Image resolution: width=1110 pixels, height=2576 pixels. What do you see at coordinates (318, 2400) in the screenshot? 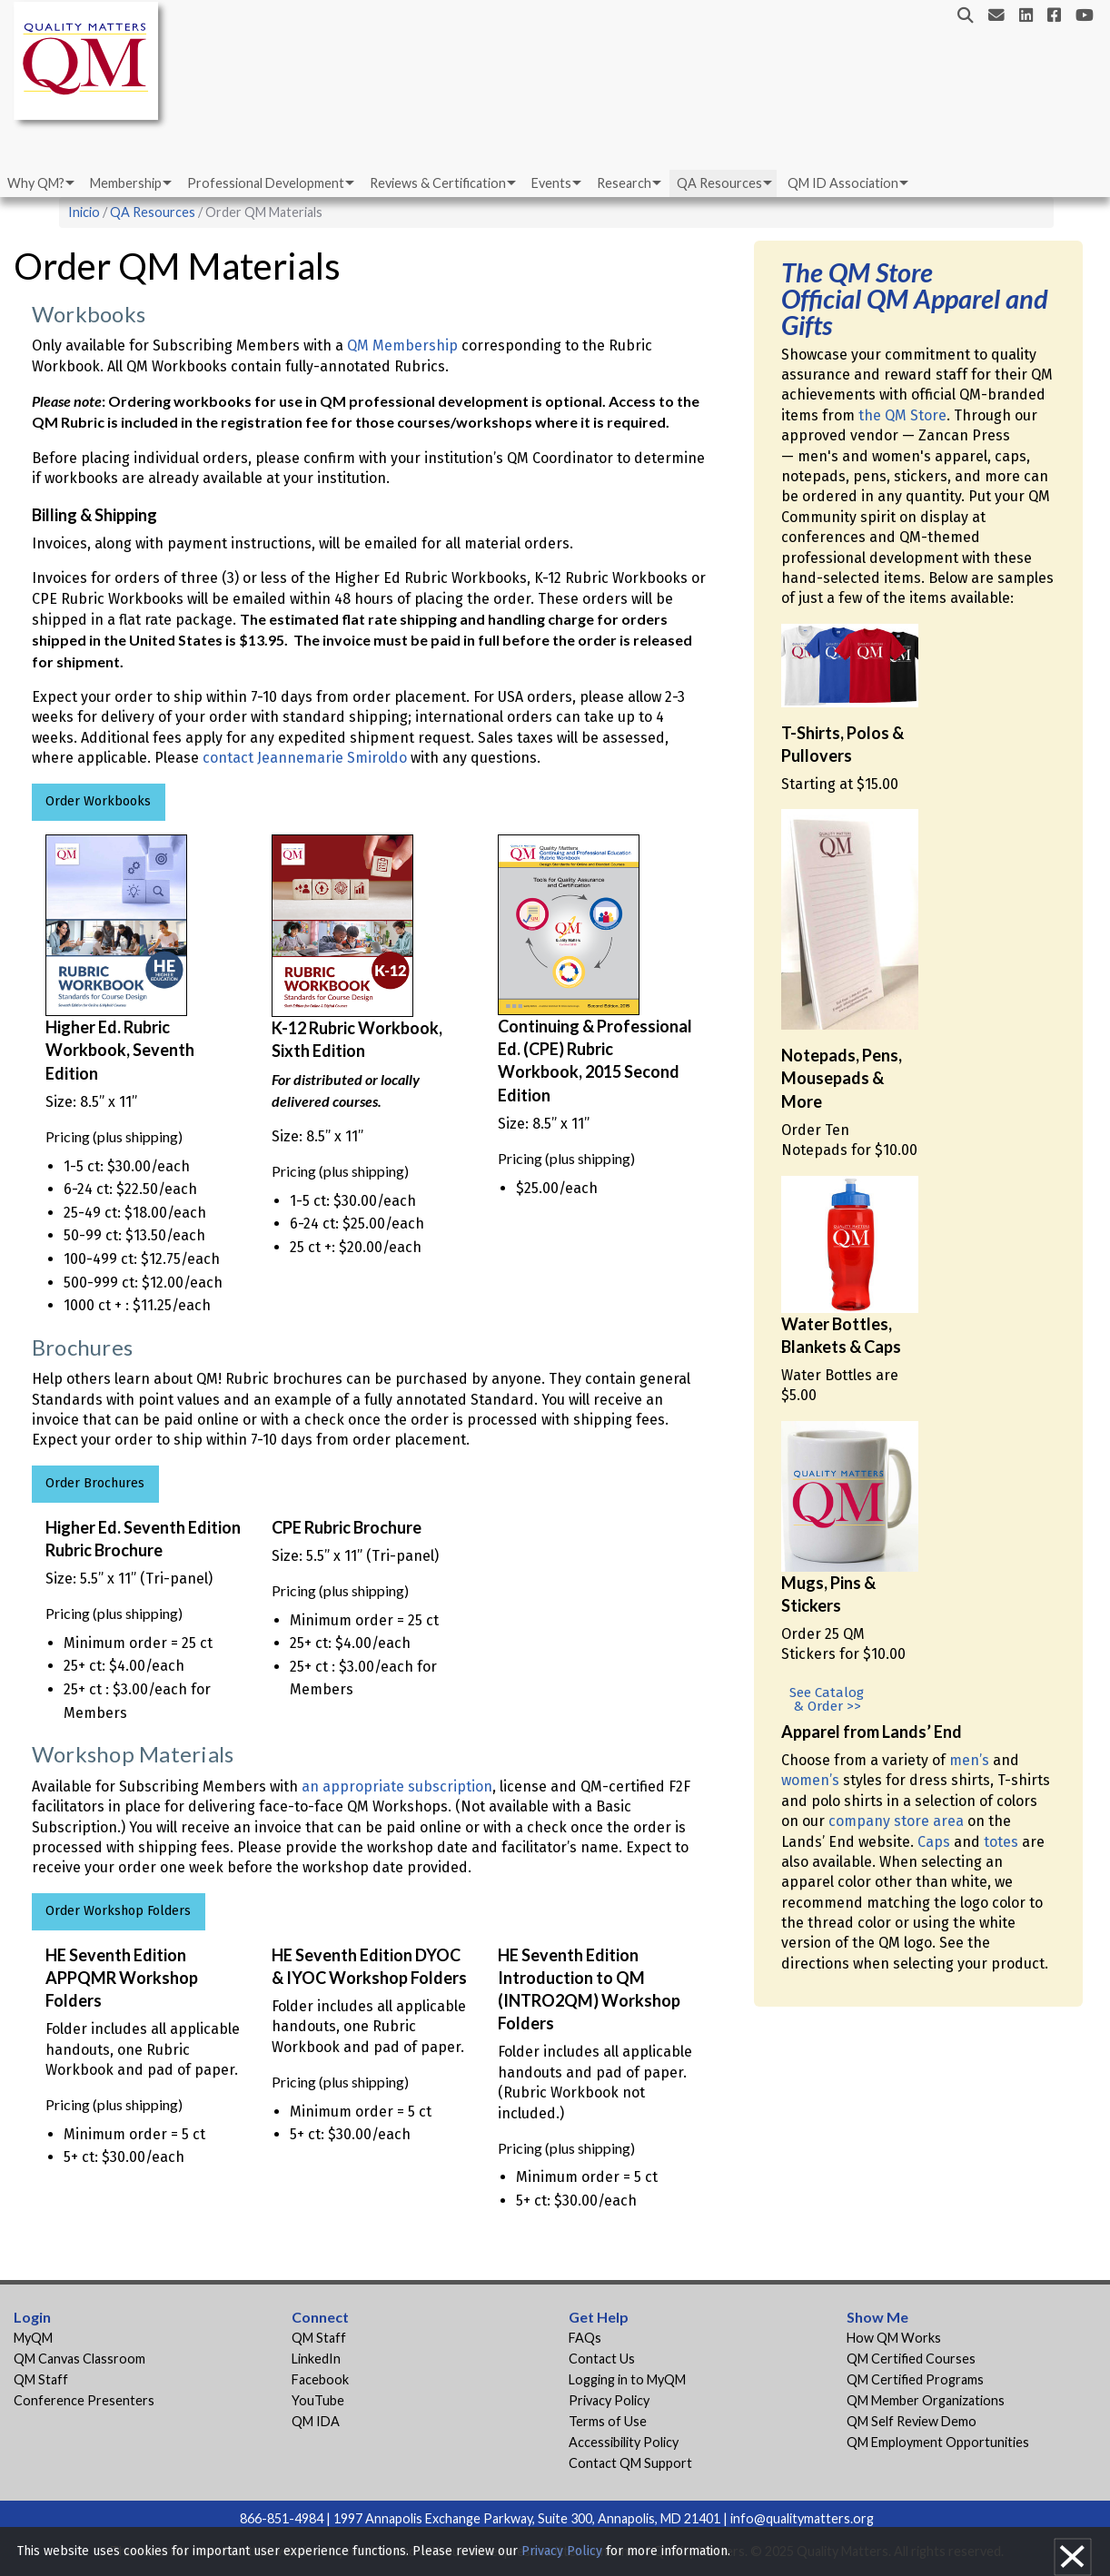
I see `YouTube` at bounding box center [318, 2400].